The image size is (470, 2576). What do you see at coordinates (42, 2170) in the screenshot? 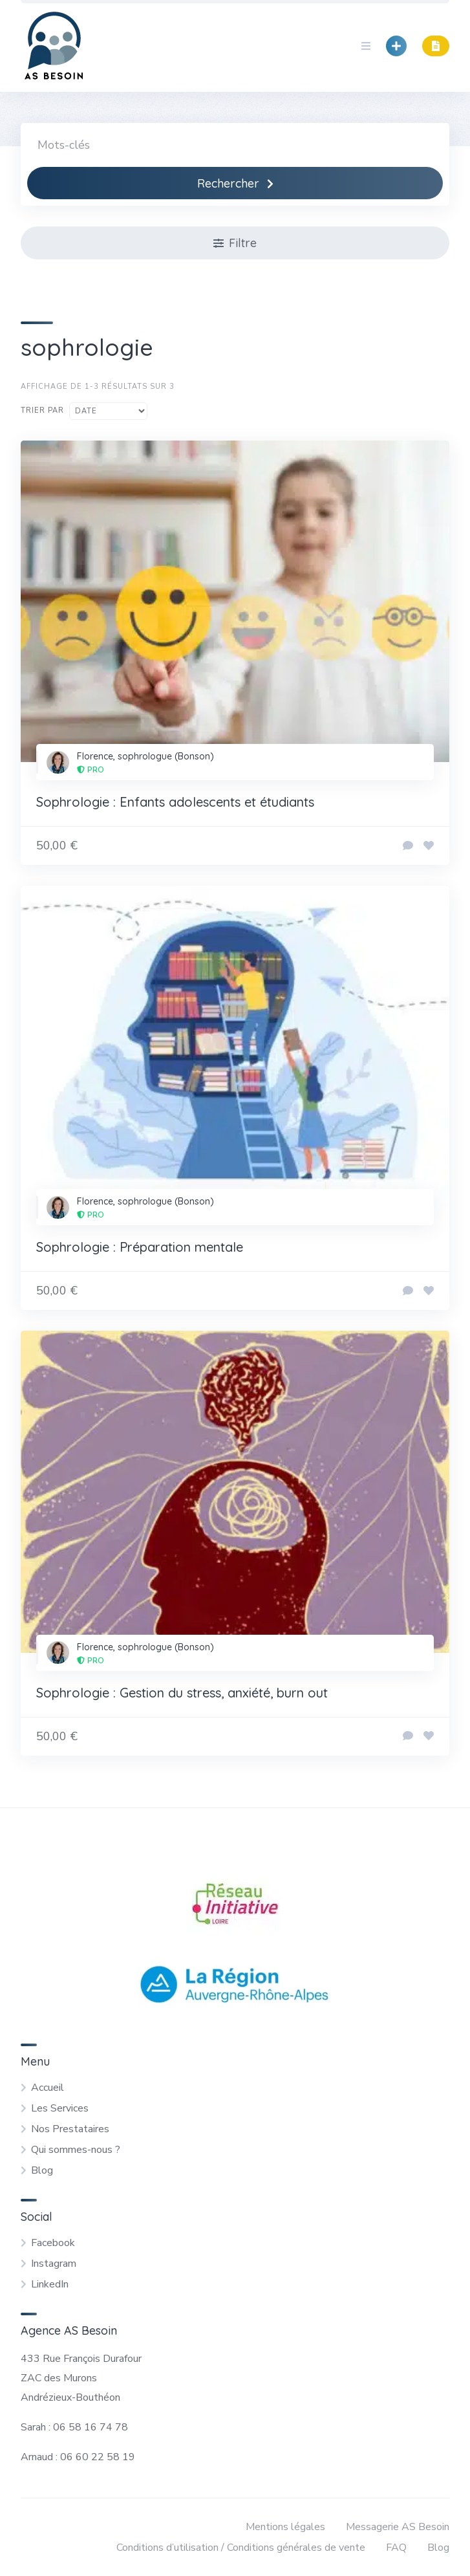
I see `Blog` at bounding box center [42, 2170].